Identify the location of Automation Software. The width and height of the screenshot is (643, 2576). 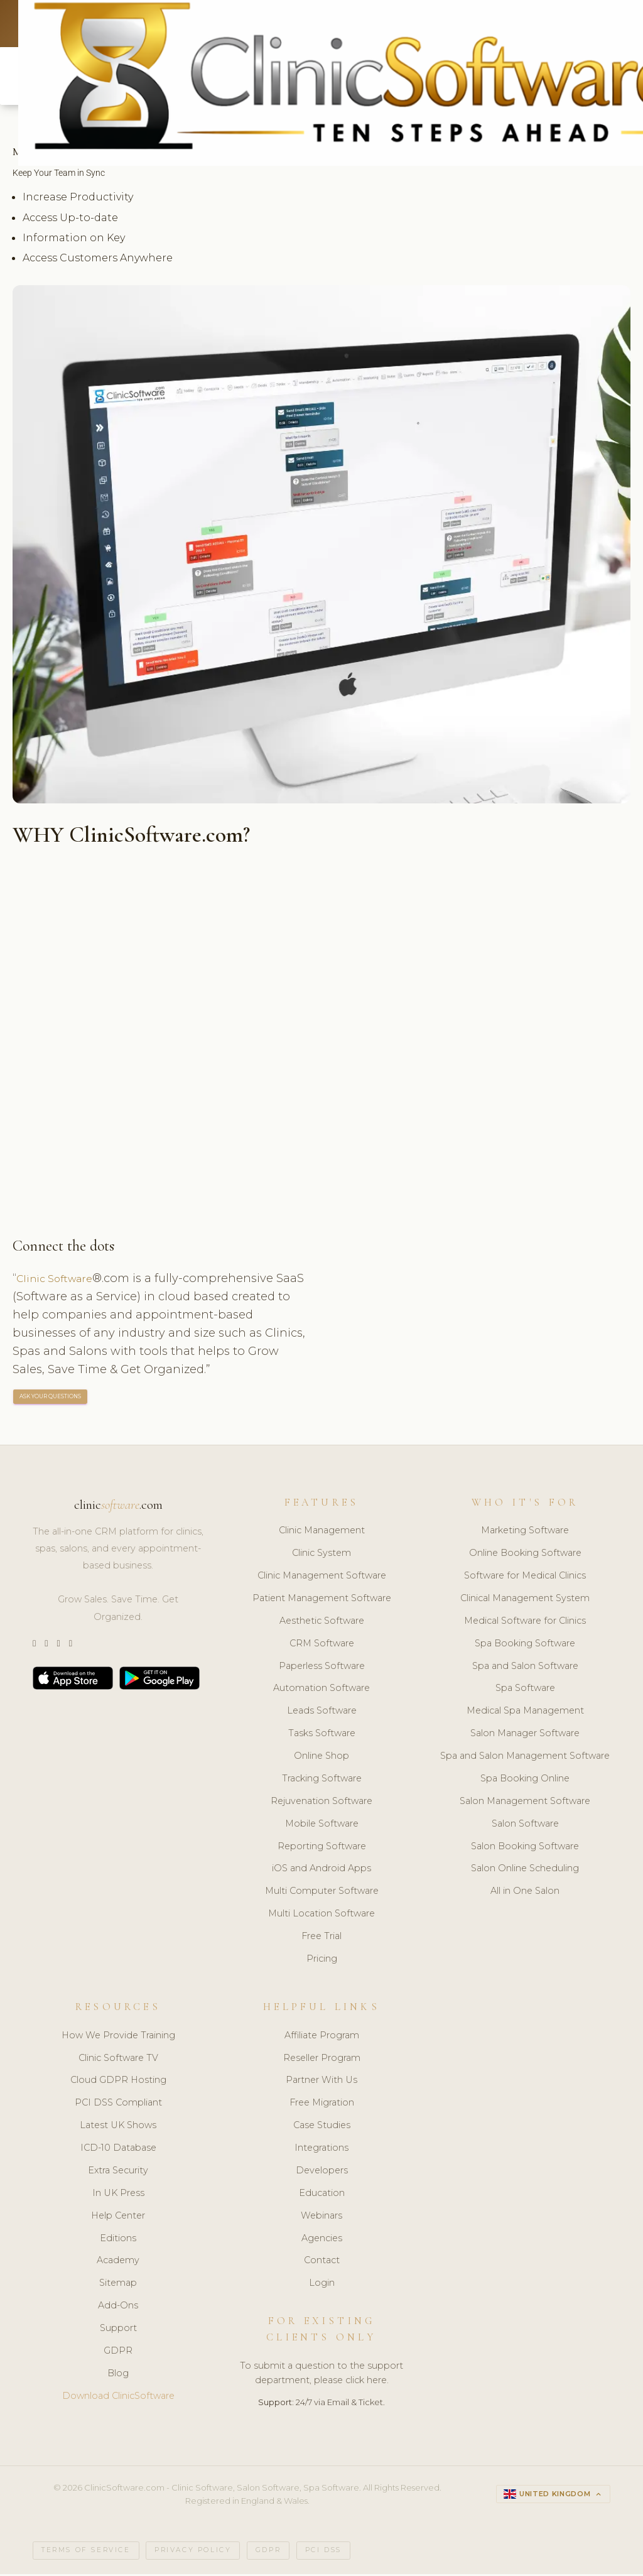
(321, 1691).